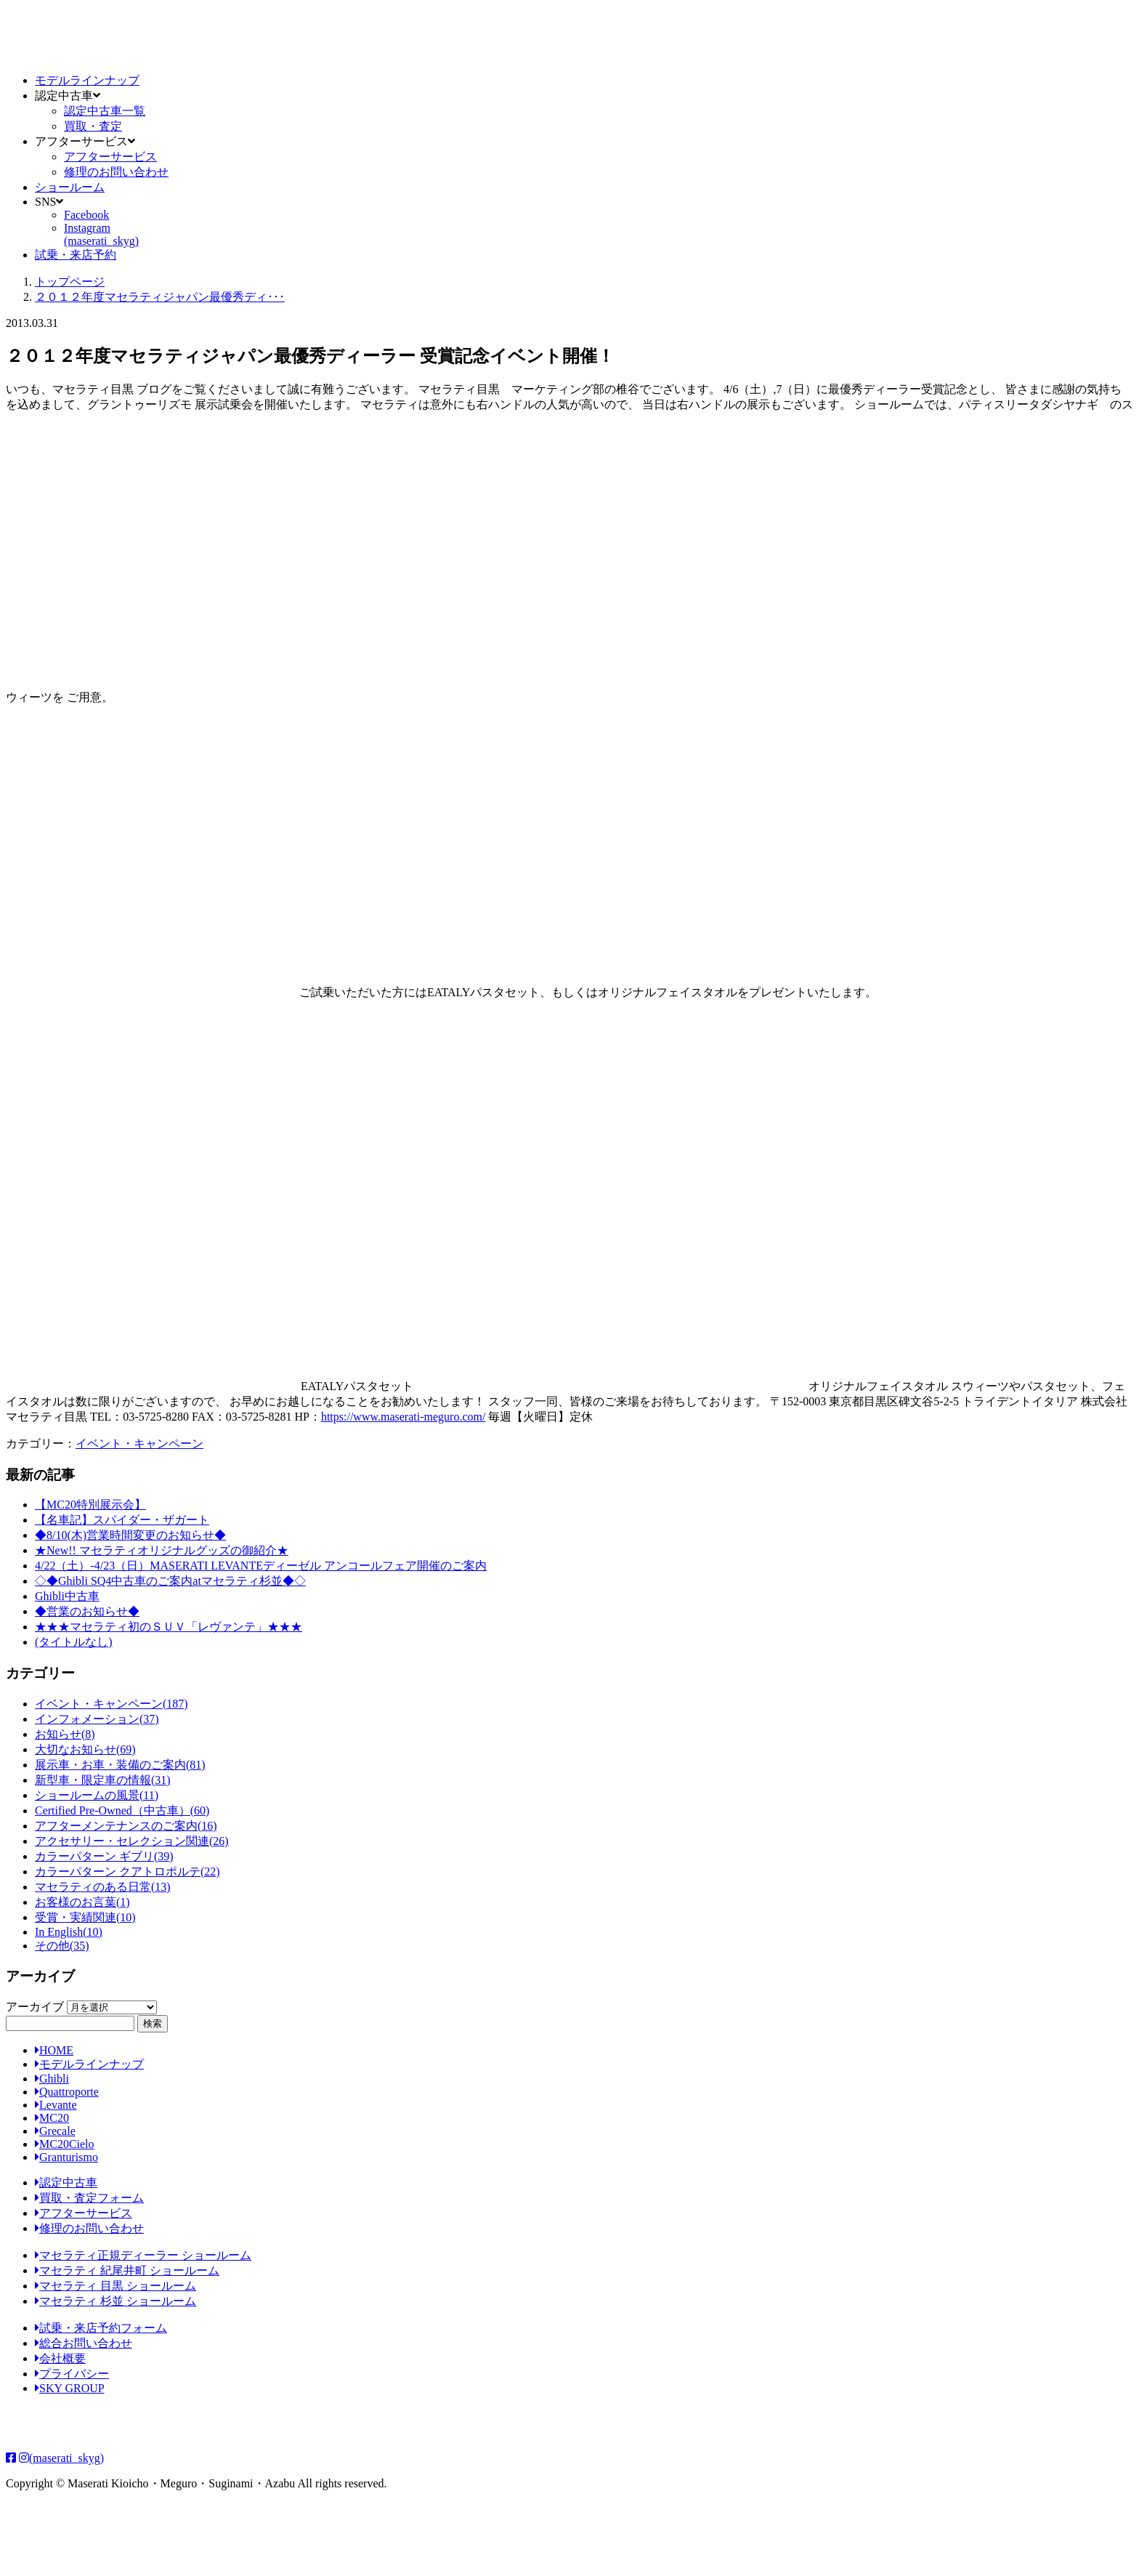  Describe the element at coordinates (52, 2118) in the screenshot. I see `MC20` at that location.